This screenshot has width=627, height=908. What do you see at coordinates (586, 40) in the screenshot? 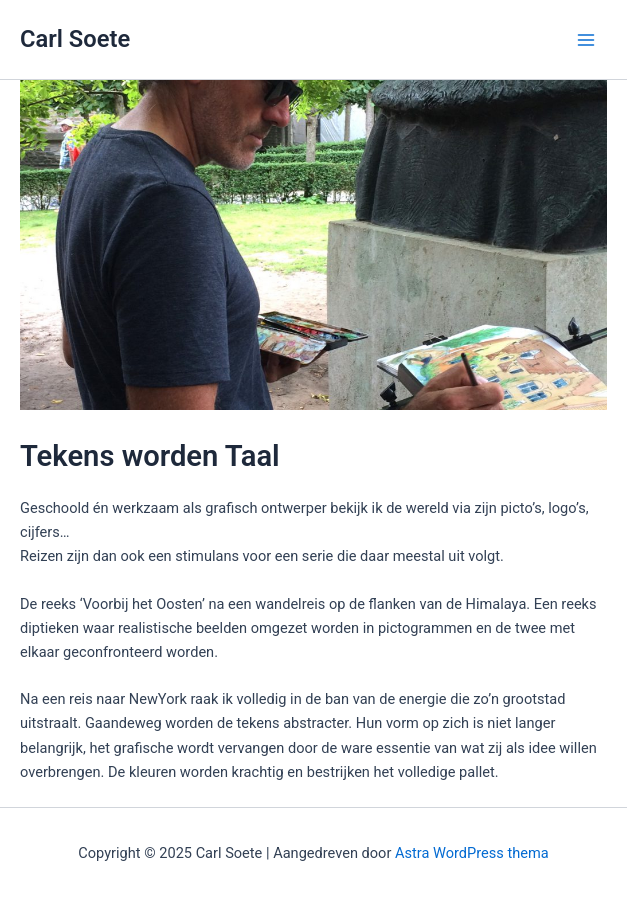
I see `[Main menu toggle]` at bounding box center [586, 40].